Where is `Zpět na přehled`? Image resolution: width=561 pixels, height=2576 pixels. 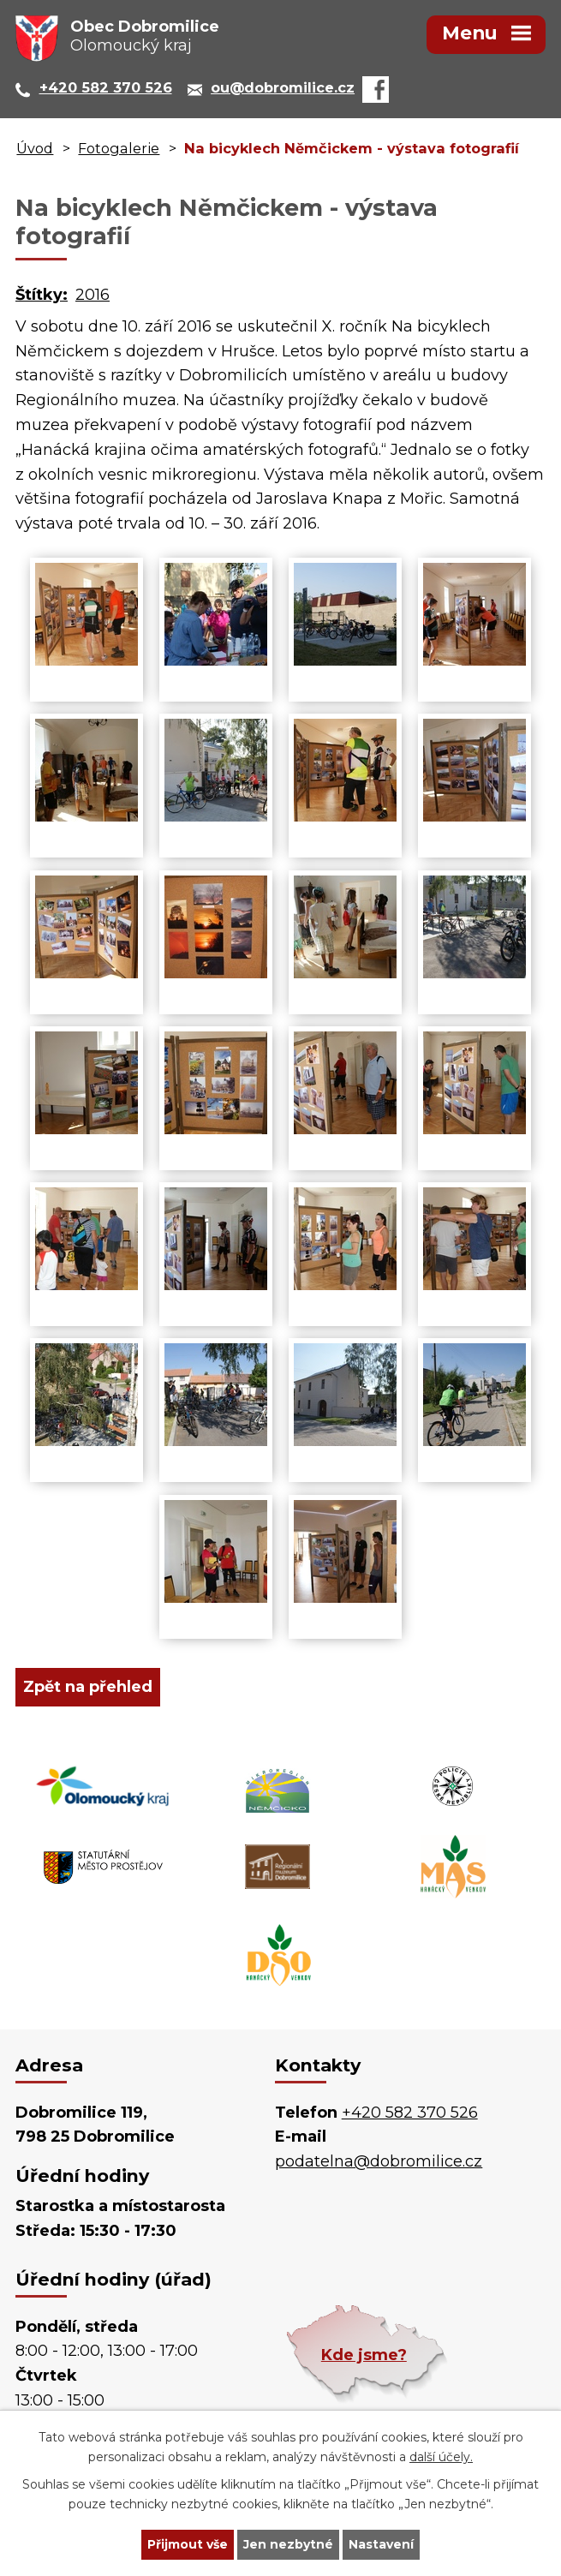
Zpět na přehled is located at coordinates (87, 1686).